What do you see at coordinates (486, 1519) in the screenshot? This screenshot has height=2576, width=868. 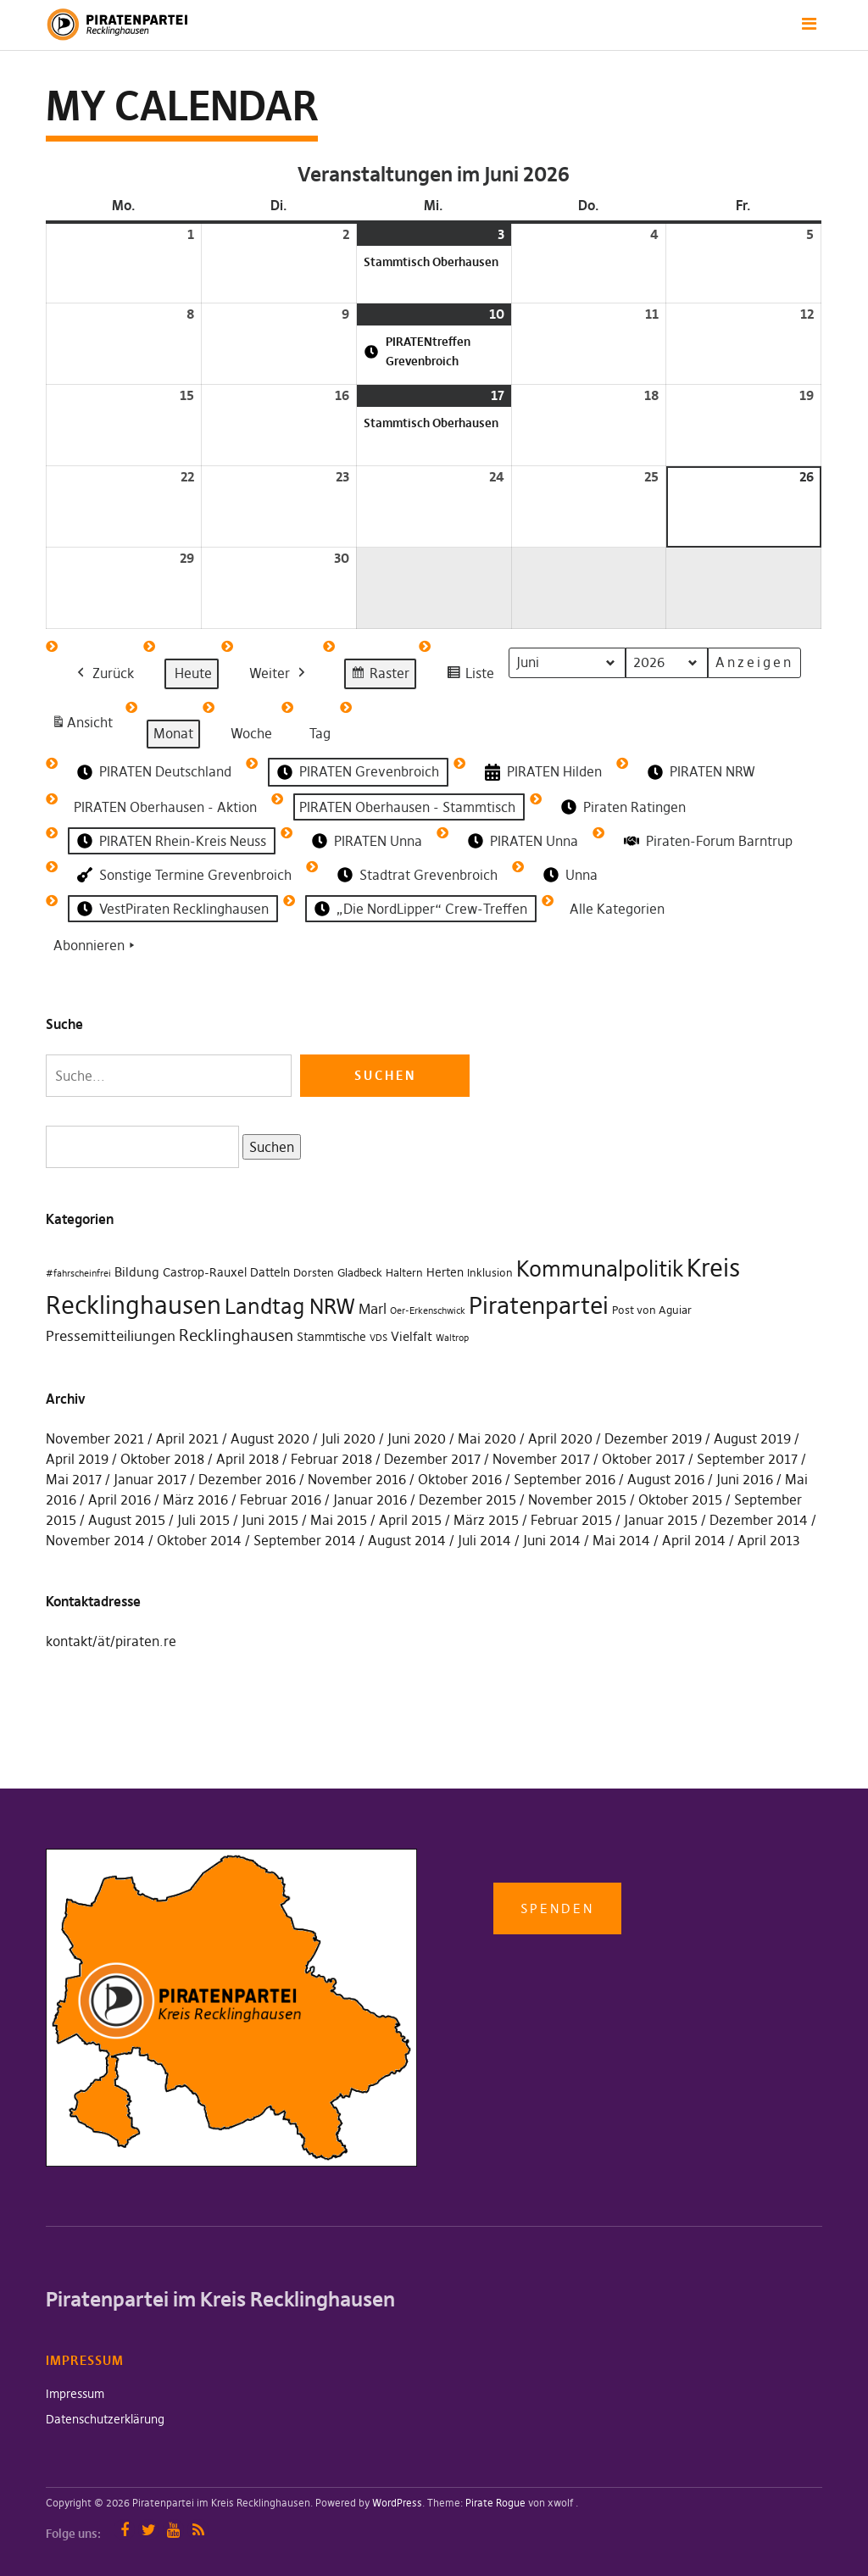 I see `März 2015` at bounding box center [486, 1519].